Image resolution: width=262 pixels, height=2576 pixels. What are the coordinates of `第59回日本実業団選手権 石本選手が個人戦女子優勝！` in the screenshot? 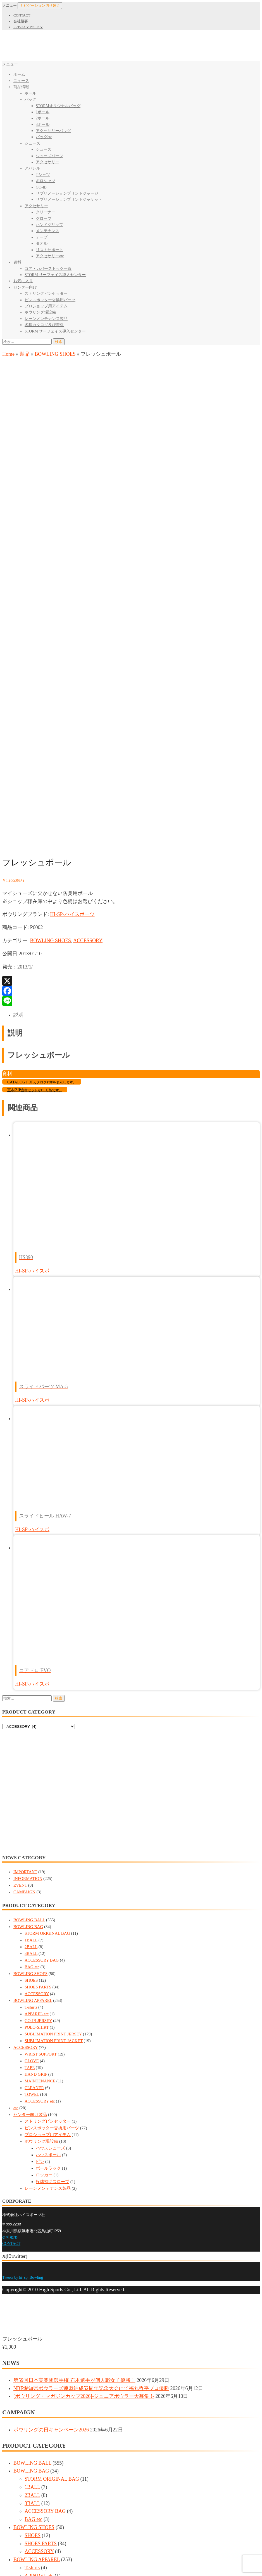 It's located at (74, 2162).